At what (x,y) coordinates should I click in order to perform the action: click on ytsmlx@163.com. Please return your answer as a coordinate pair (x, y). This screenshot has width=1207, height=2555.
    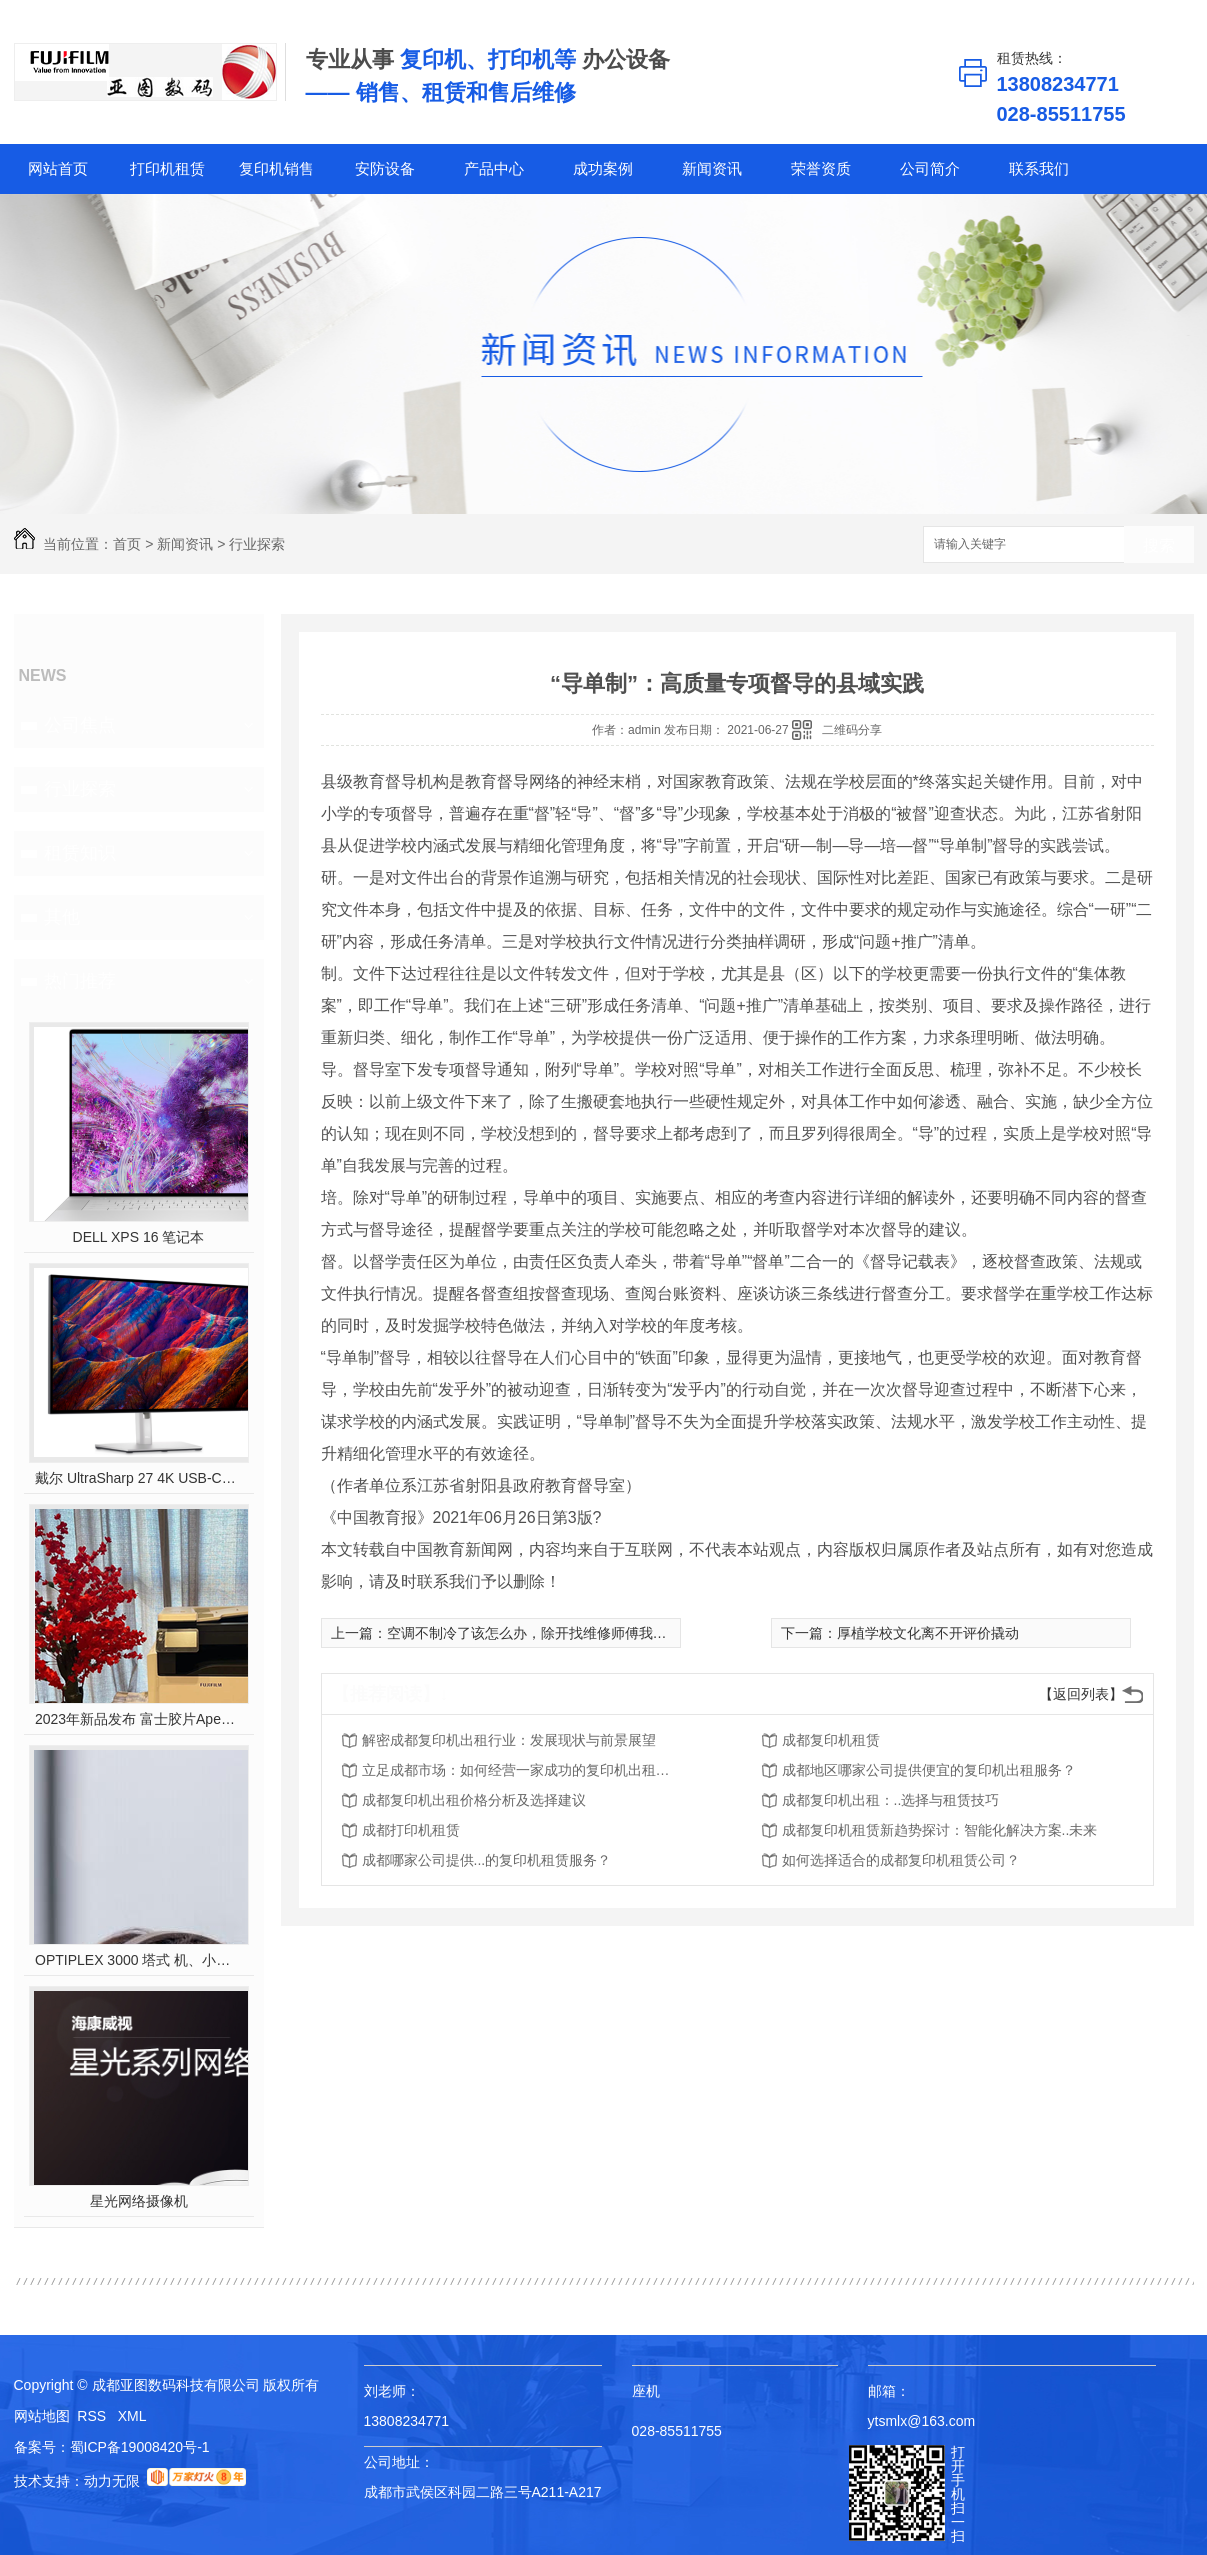
    Looking at the image, I should click on (922, 2421).